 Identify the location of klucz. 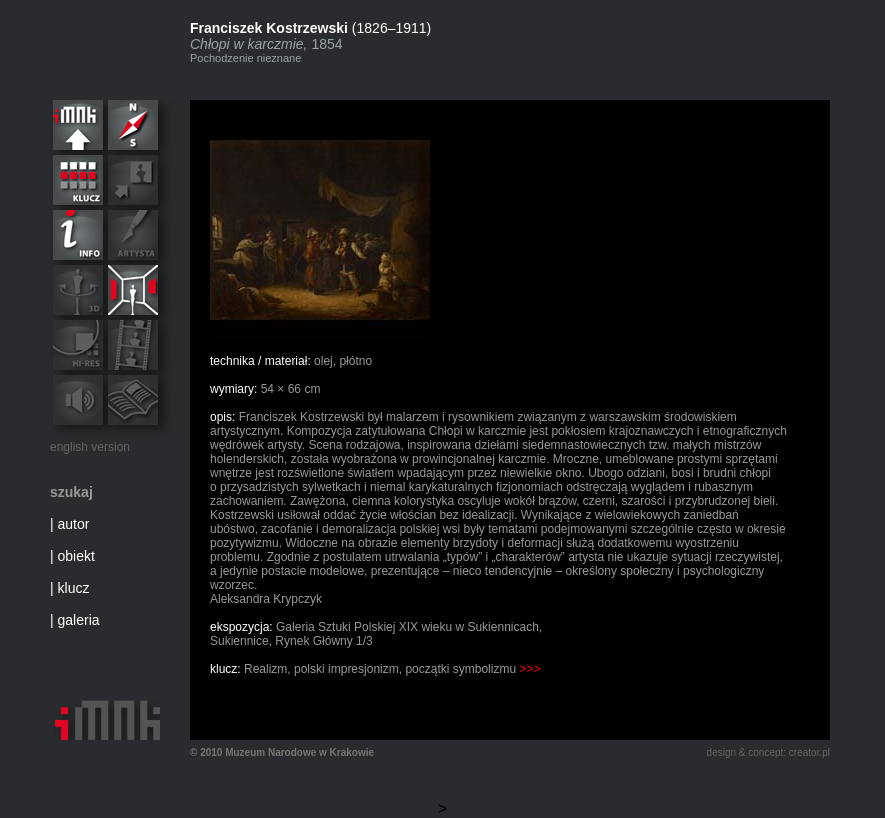
(74, 588).